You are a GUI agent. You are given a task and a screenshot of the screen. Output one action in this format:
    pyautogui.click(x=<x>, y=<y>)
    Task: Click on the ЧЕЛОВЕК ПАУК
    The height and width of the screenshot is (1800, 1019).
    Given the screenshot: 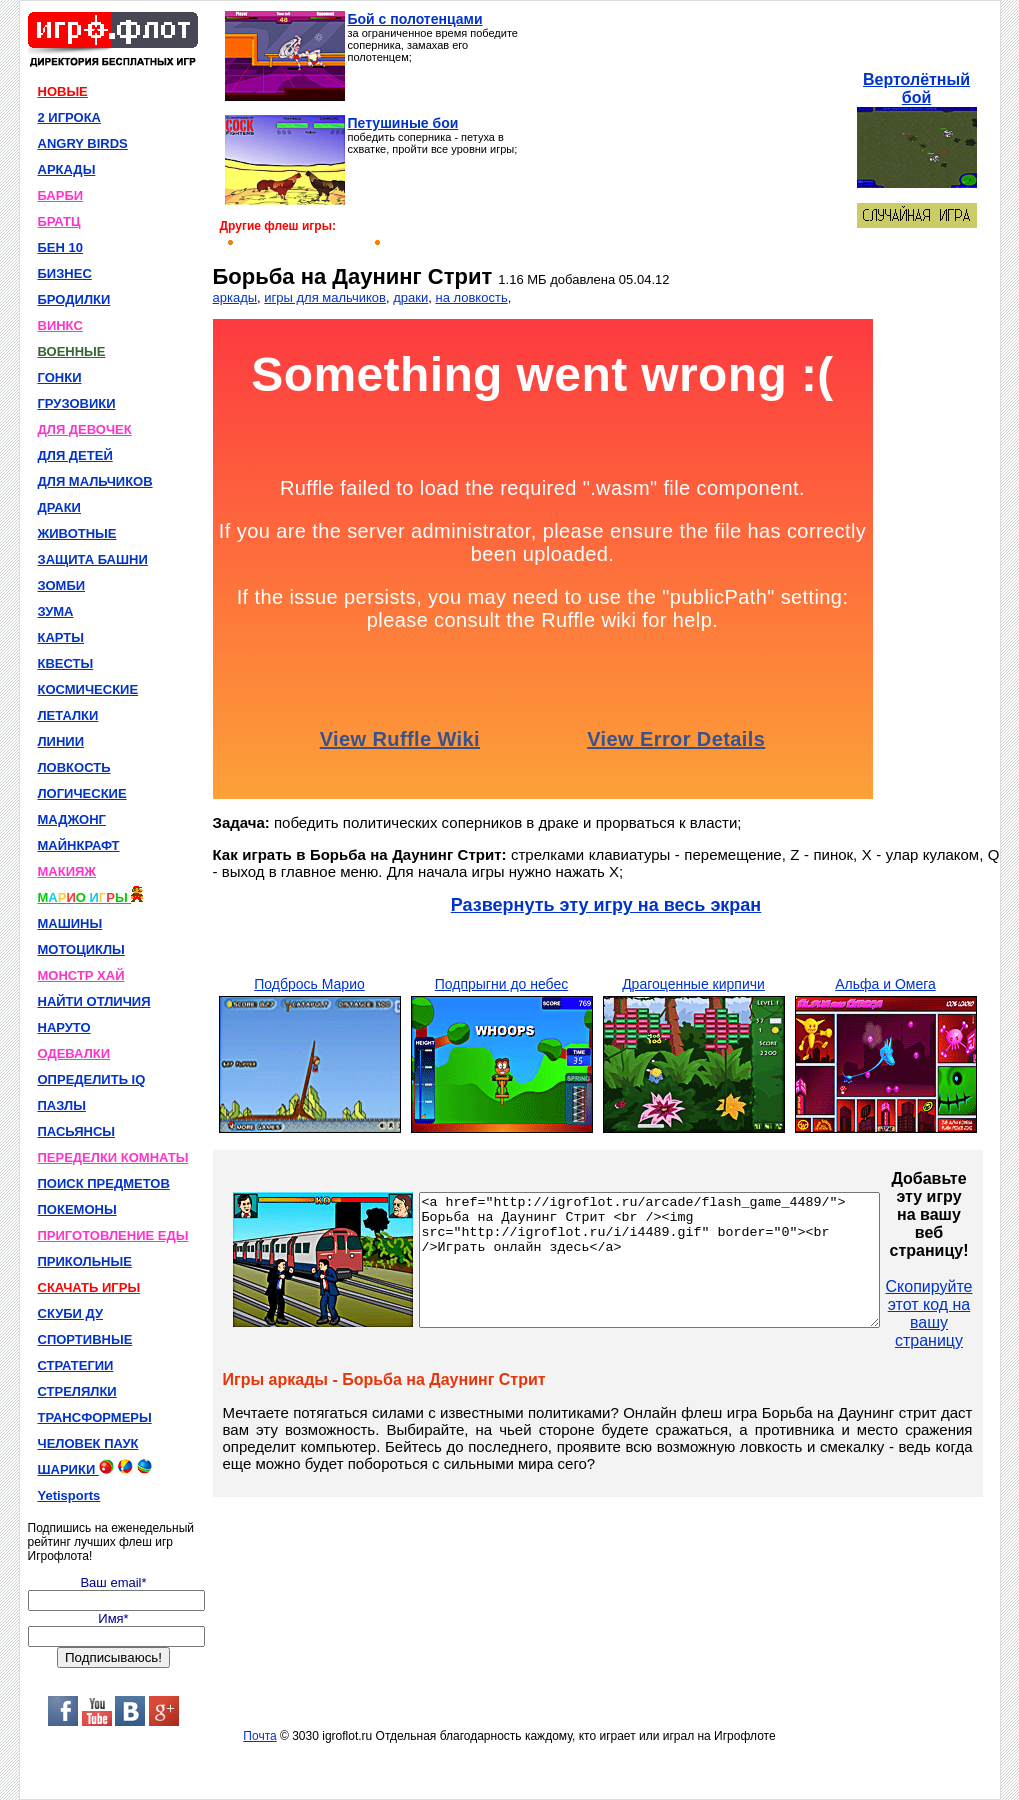 What is the action you would take?
    pyautogui.click(x=88, y=1443)
    